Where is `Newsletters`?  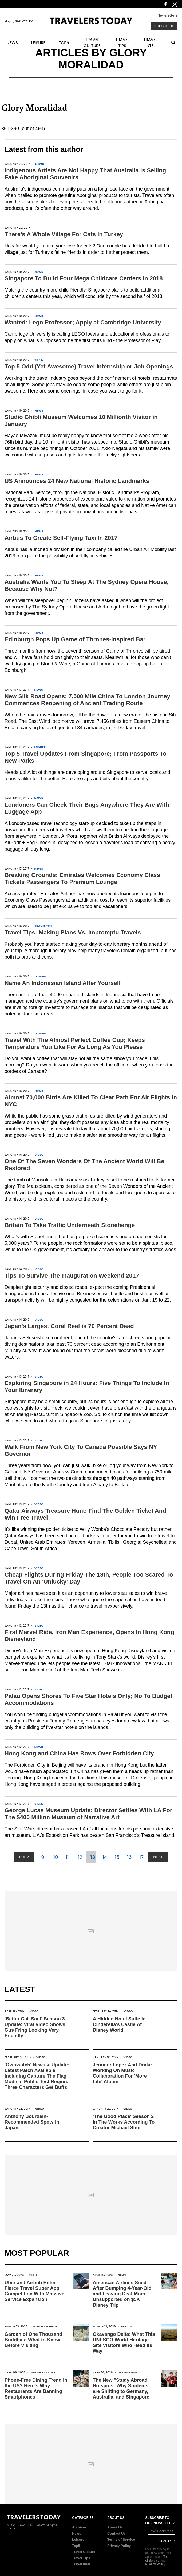
Newsletters is located at coordinates (167, 15).